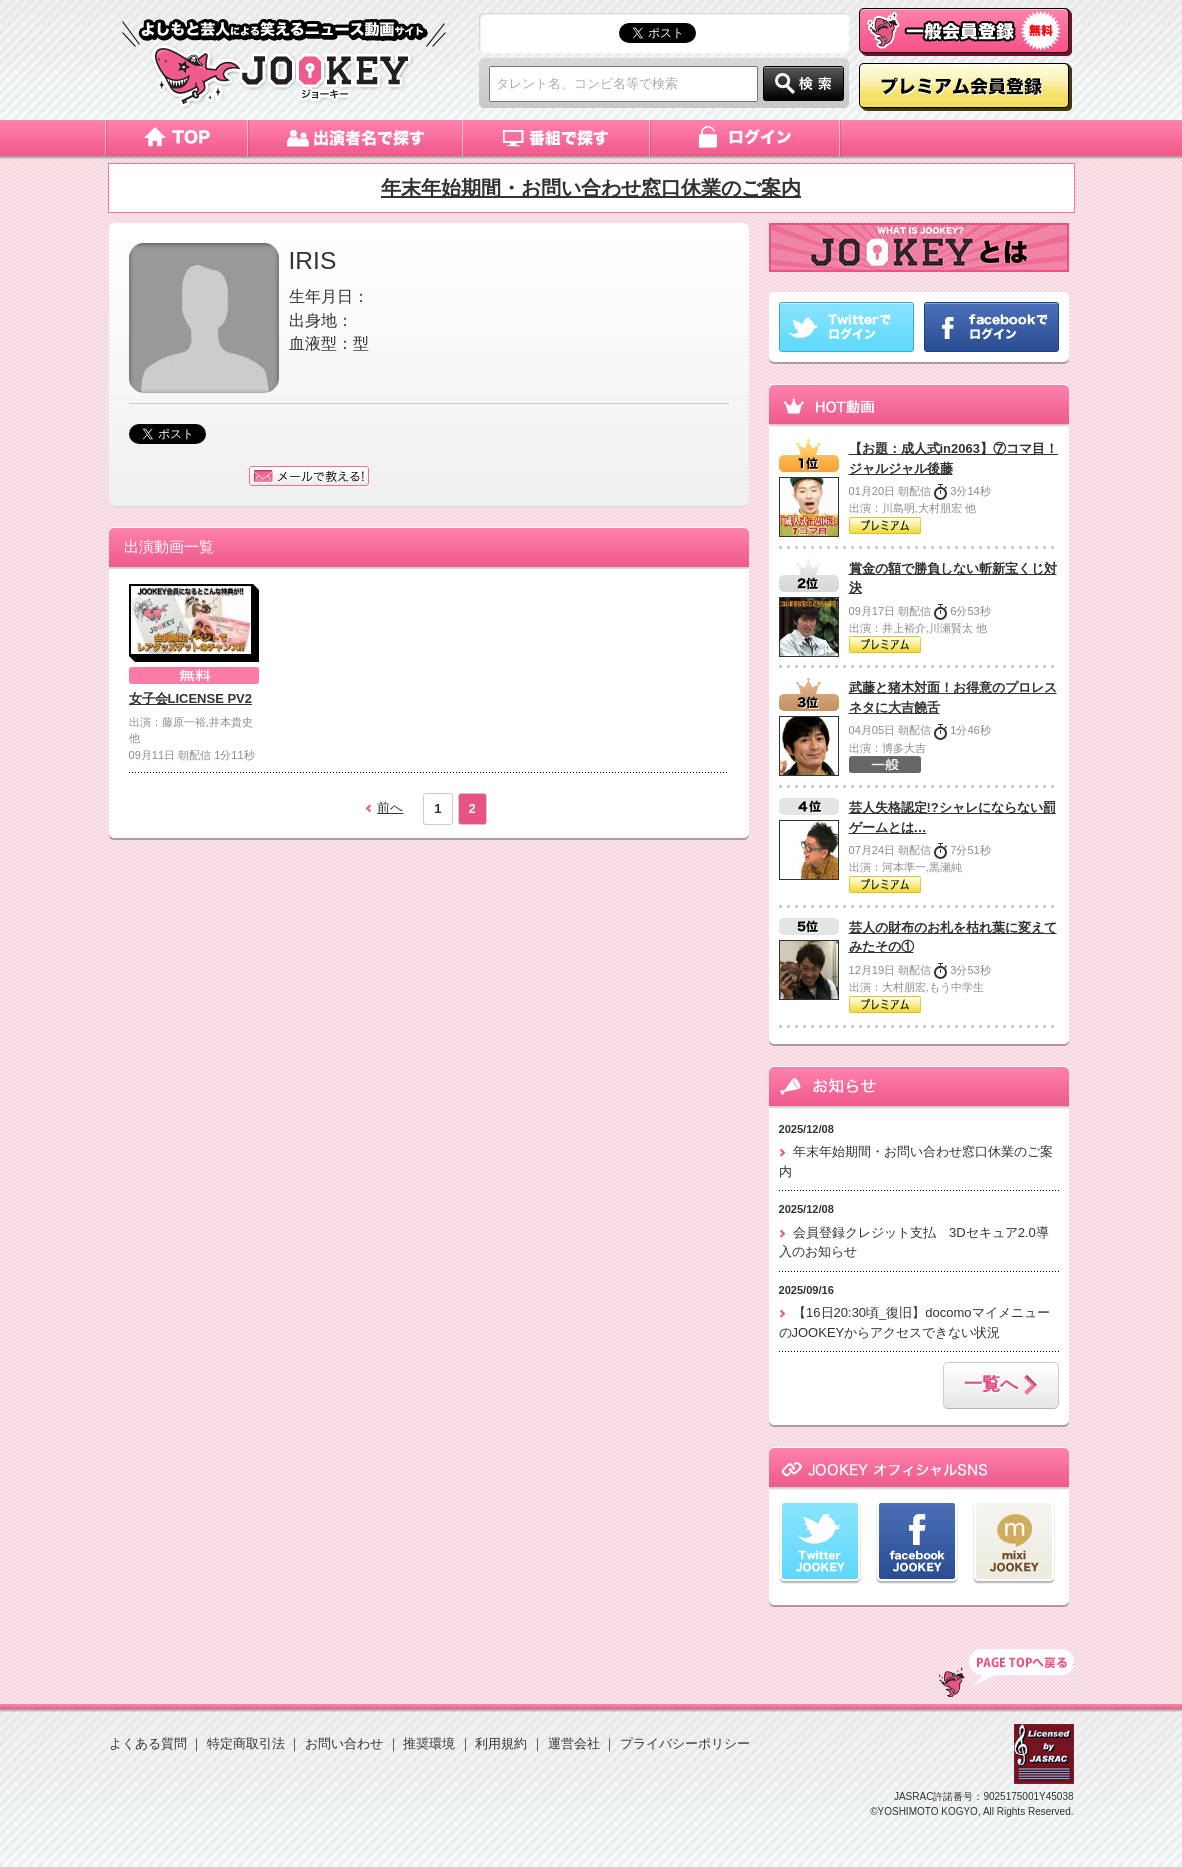 This screenshot has height=1867, width=1182. I want to click on 女子会LICENSE PV2, so click(191, 698).